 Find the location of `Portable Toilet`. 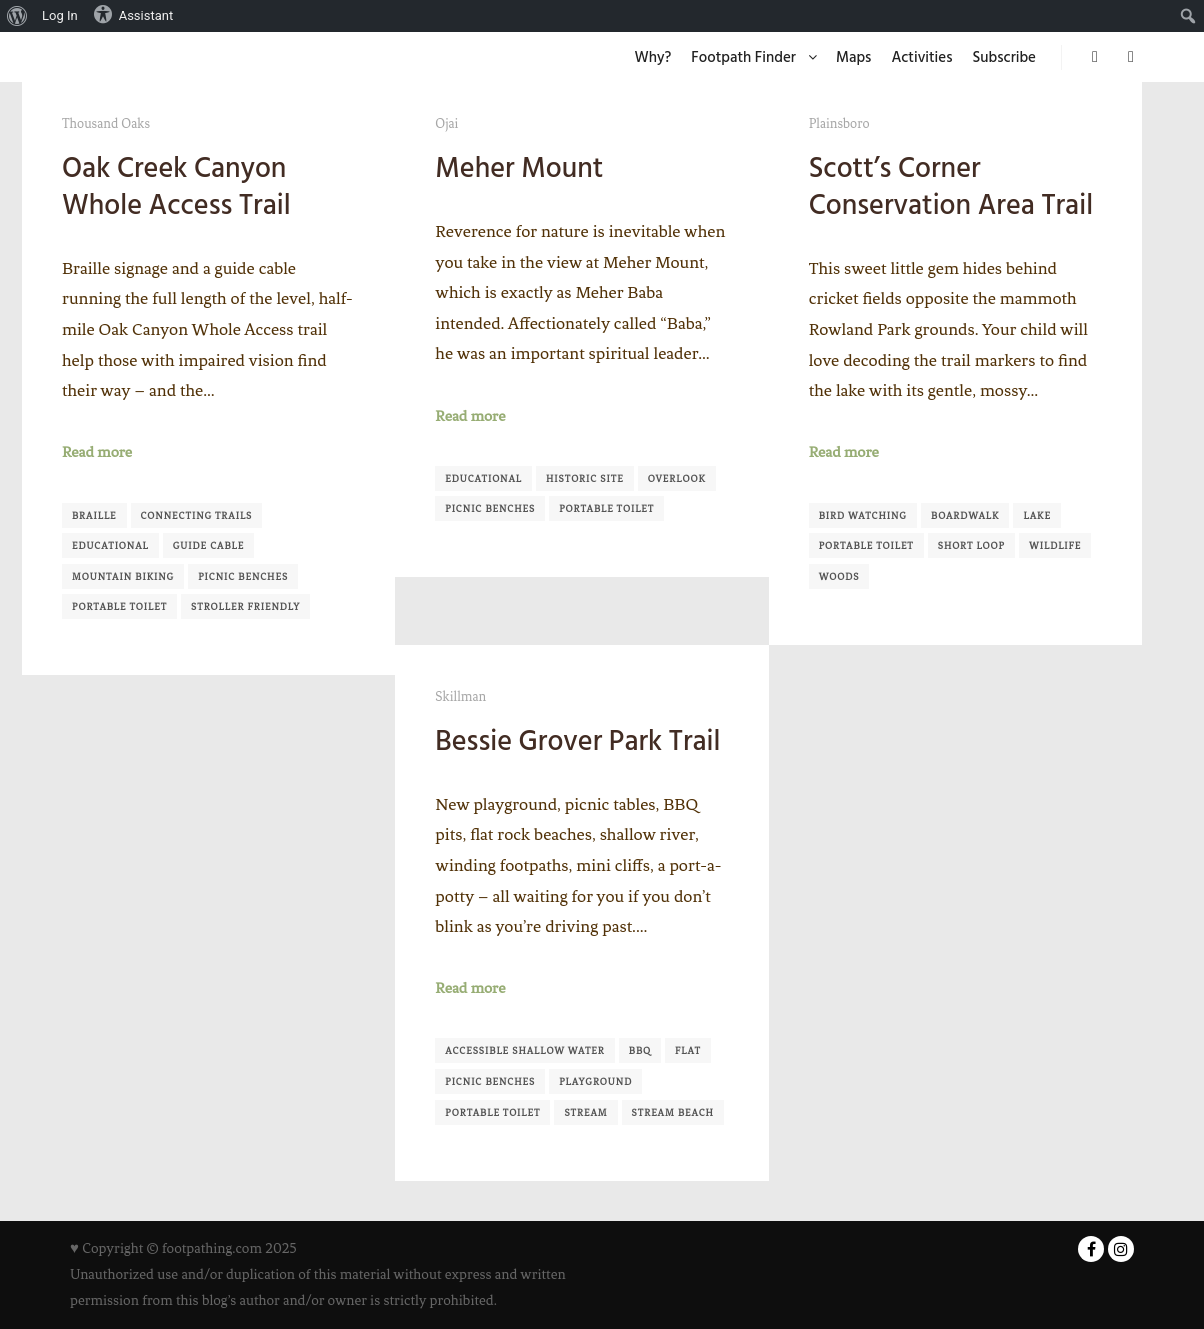

Portable Toilet is located at coordinates (119, 606).